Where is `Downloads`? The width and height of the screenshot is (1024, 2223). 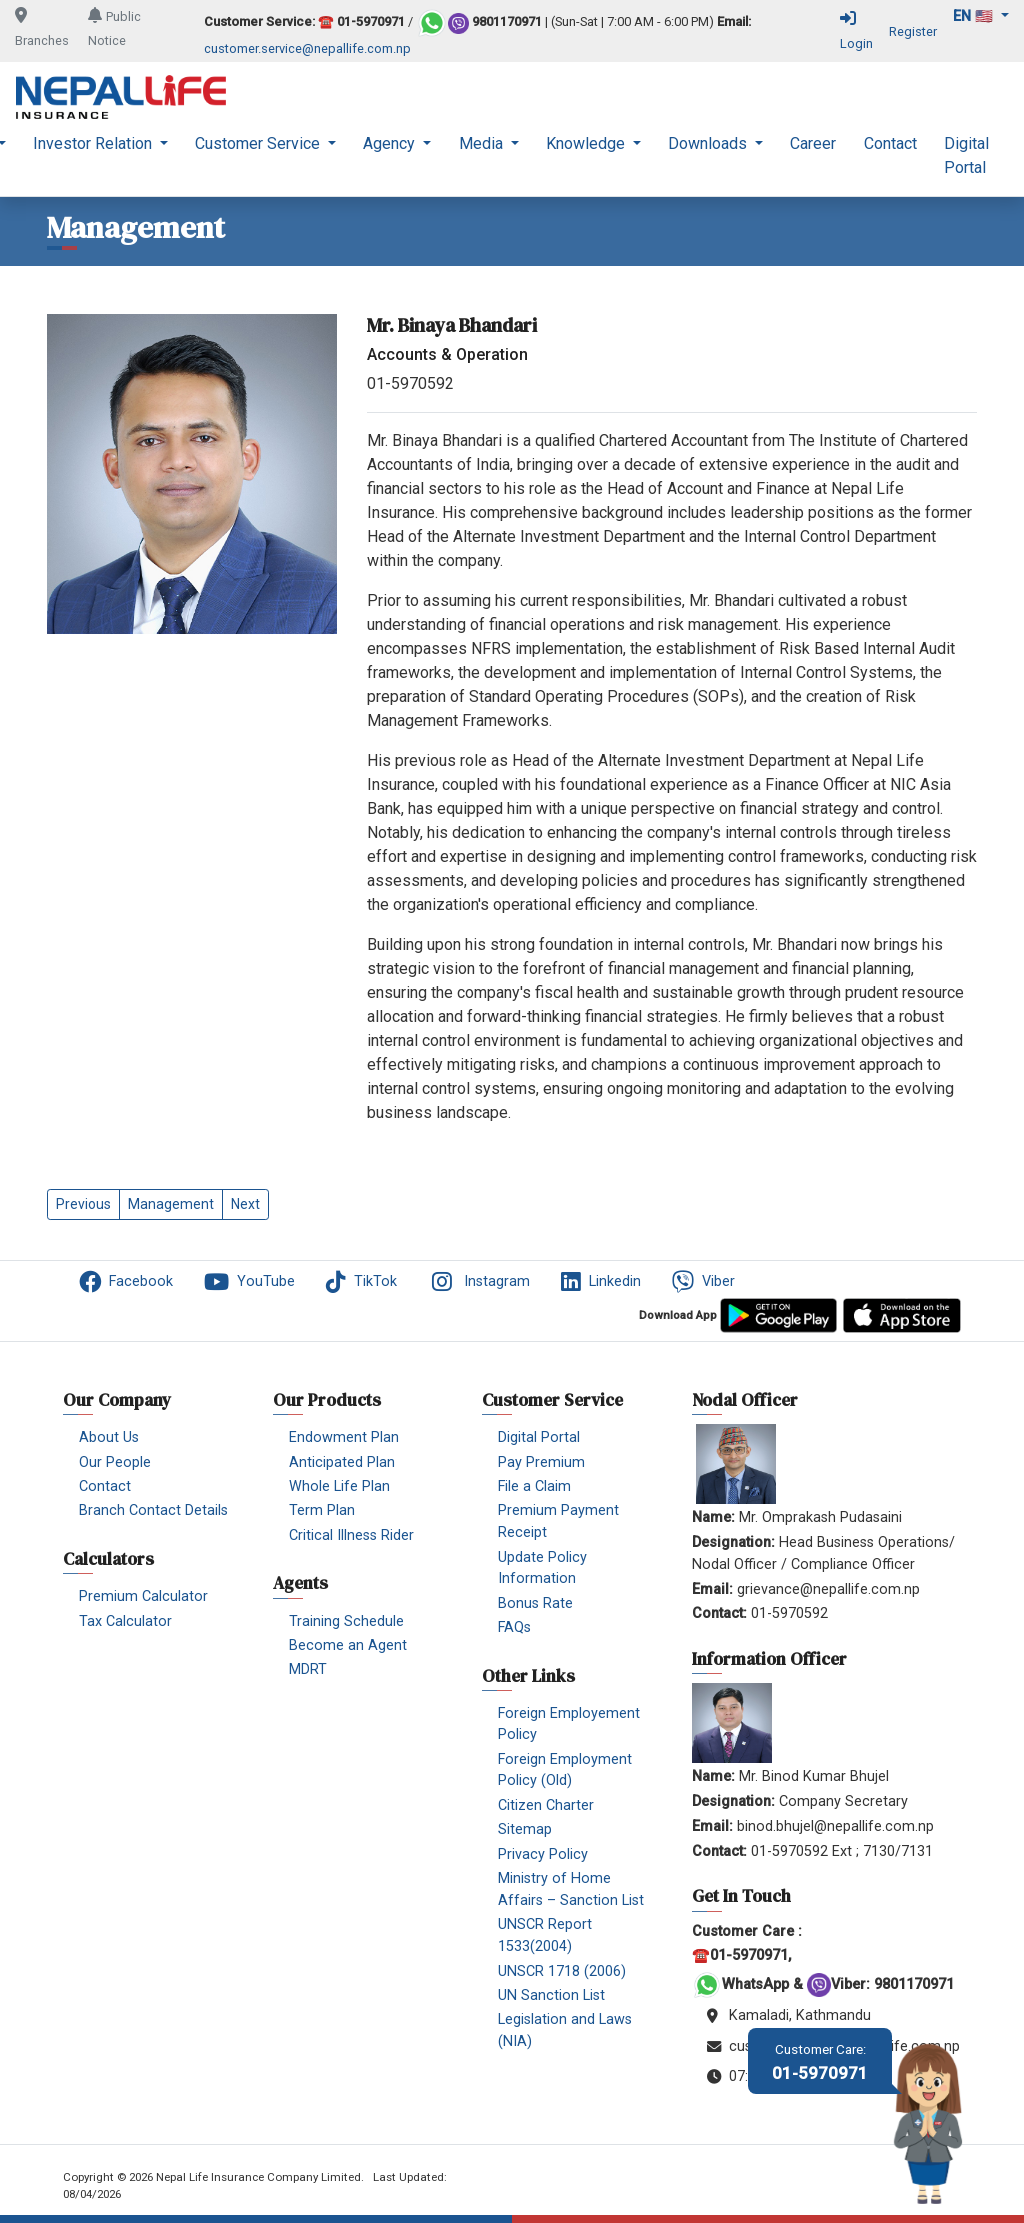
Downloads is located at coordinates (709, 143).